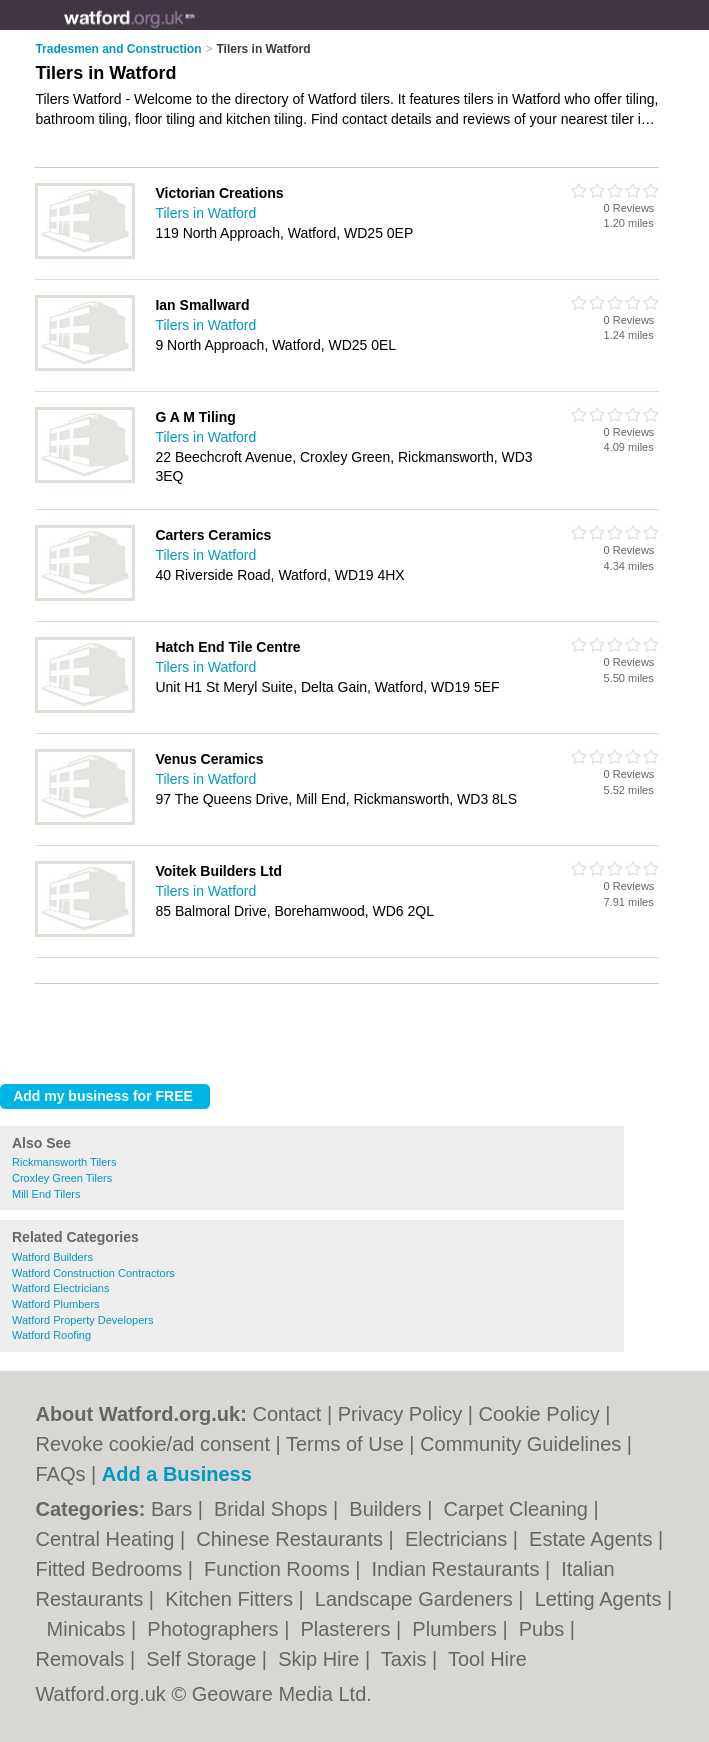 This screenshot has height=1742, width=709. What do you see at coordinates (52, 1257) in the screenshot?
I see `Watford Builders` at bounding box center [52, 1257].